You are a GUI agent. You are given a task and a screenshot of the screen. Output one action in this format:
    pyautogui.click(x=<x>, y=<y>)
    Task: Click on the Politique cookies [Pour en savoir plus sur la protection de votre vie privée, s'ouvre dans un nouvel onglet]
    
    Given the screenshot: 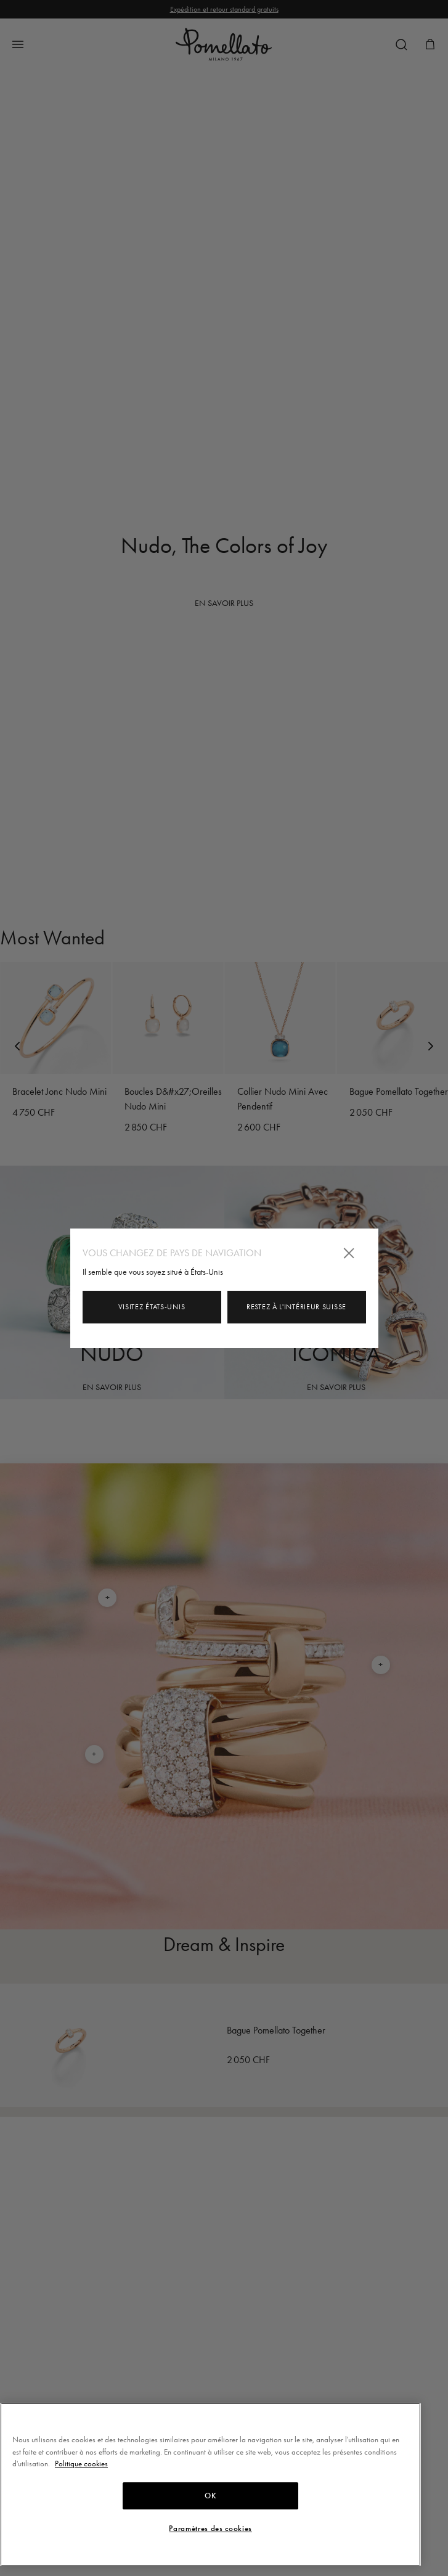 What is the action you would take?
    pyautogui.click(x=81, y=2463)
    